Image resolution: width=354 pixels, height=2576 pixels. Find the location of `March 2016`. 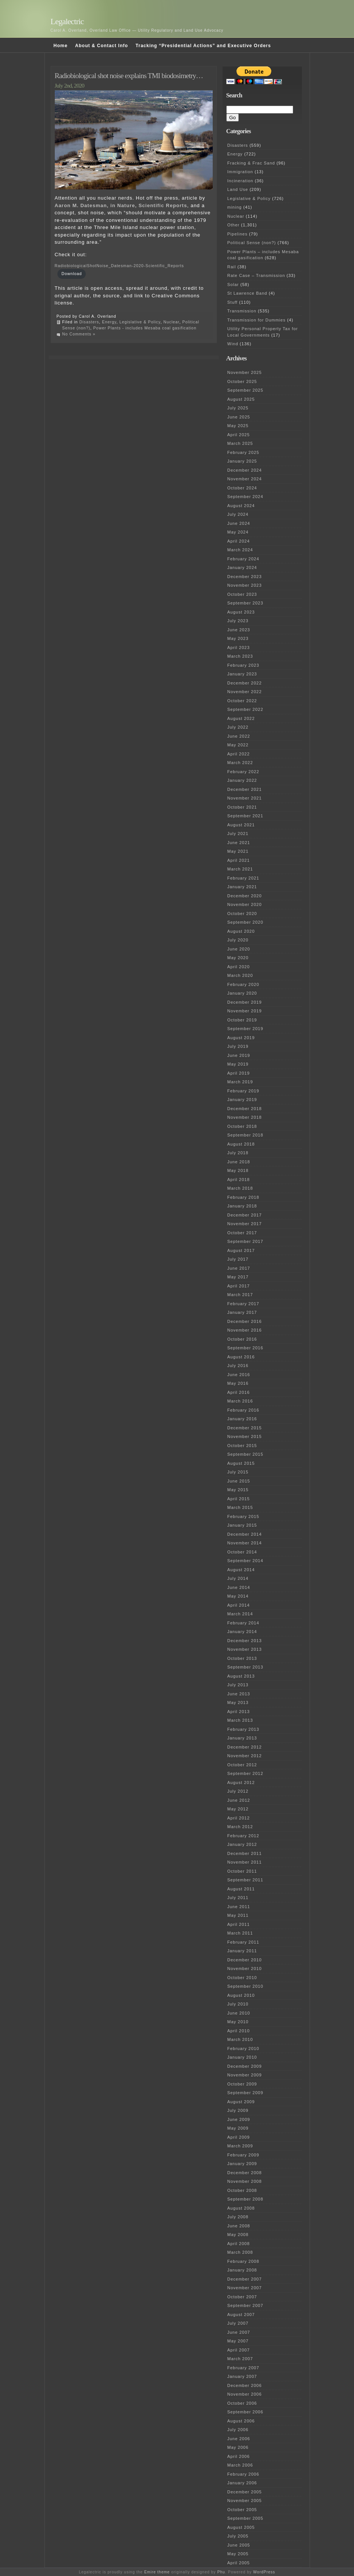

March 2016 is located at coordinates (240, 1401).